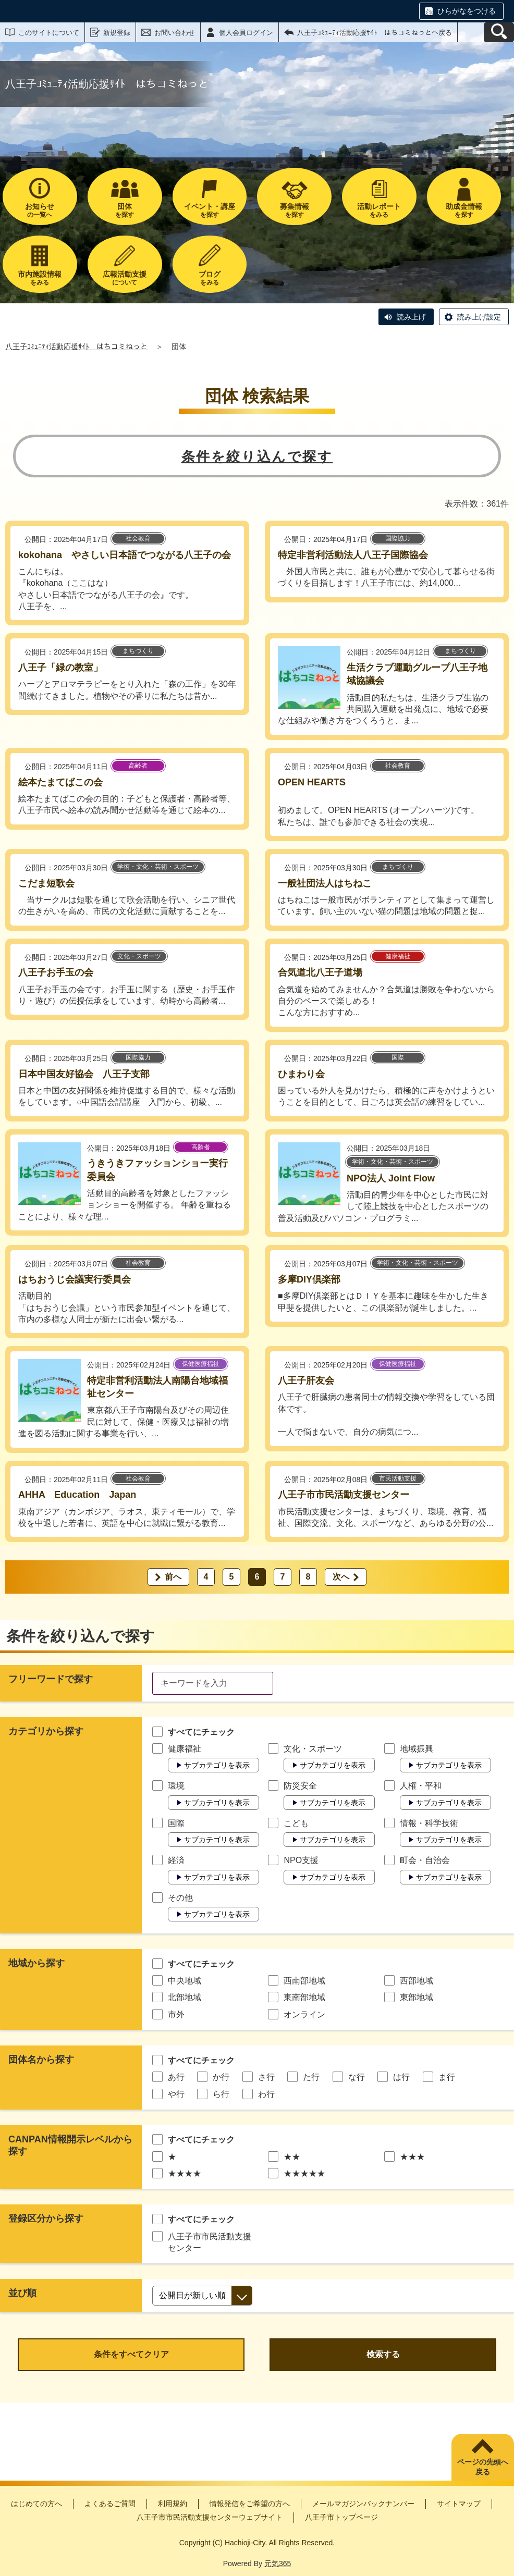  I want to click on フリーワードで探す, so click(50, 1679).